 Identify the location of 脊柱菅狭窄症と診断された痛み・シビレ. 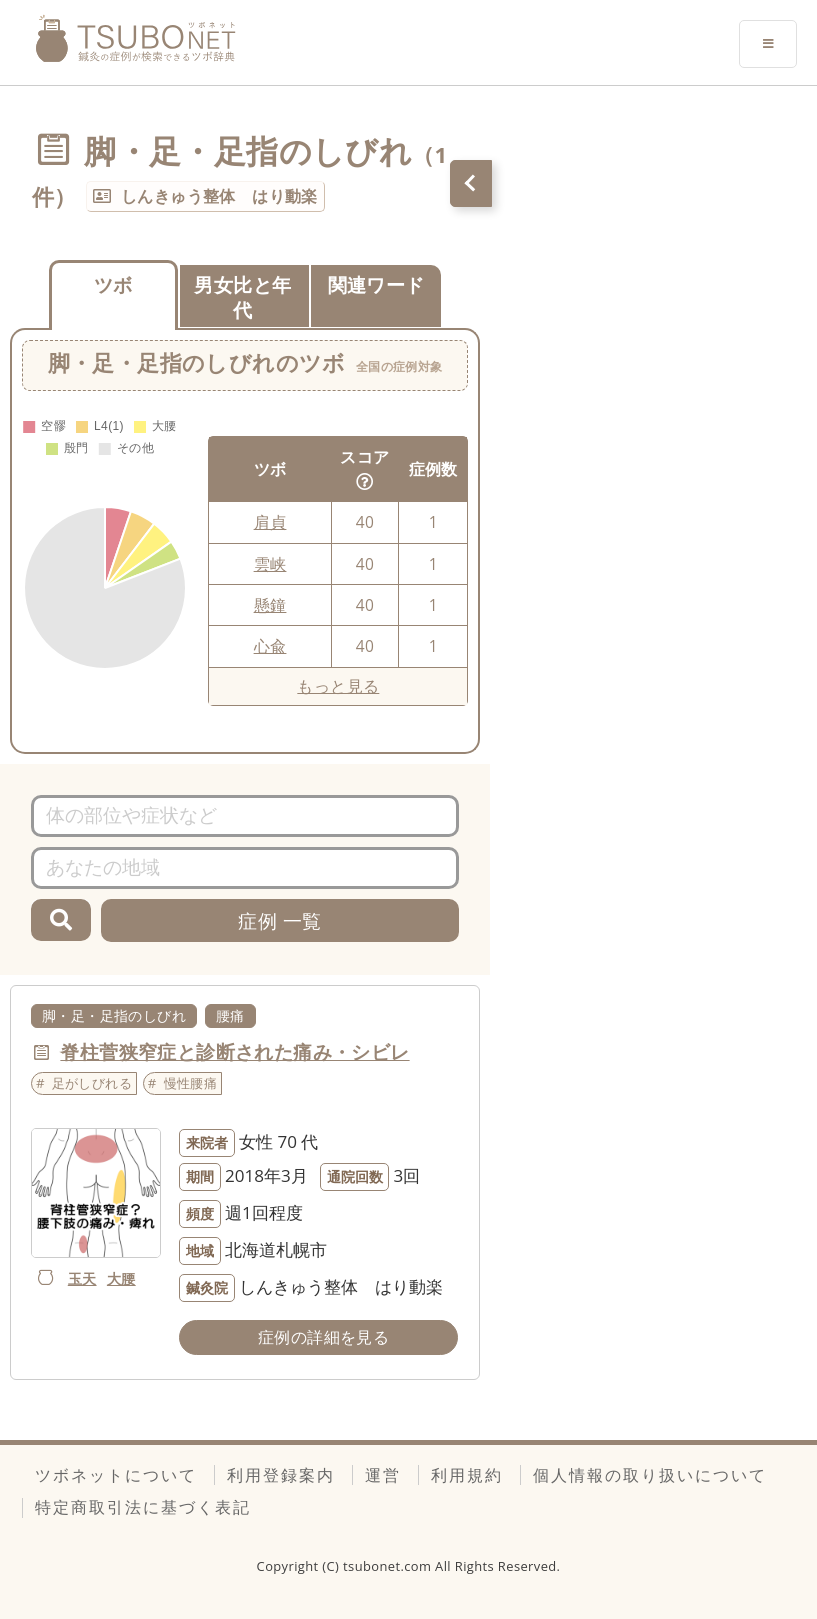
(234, 1051).